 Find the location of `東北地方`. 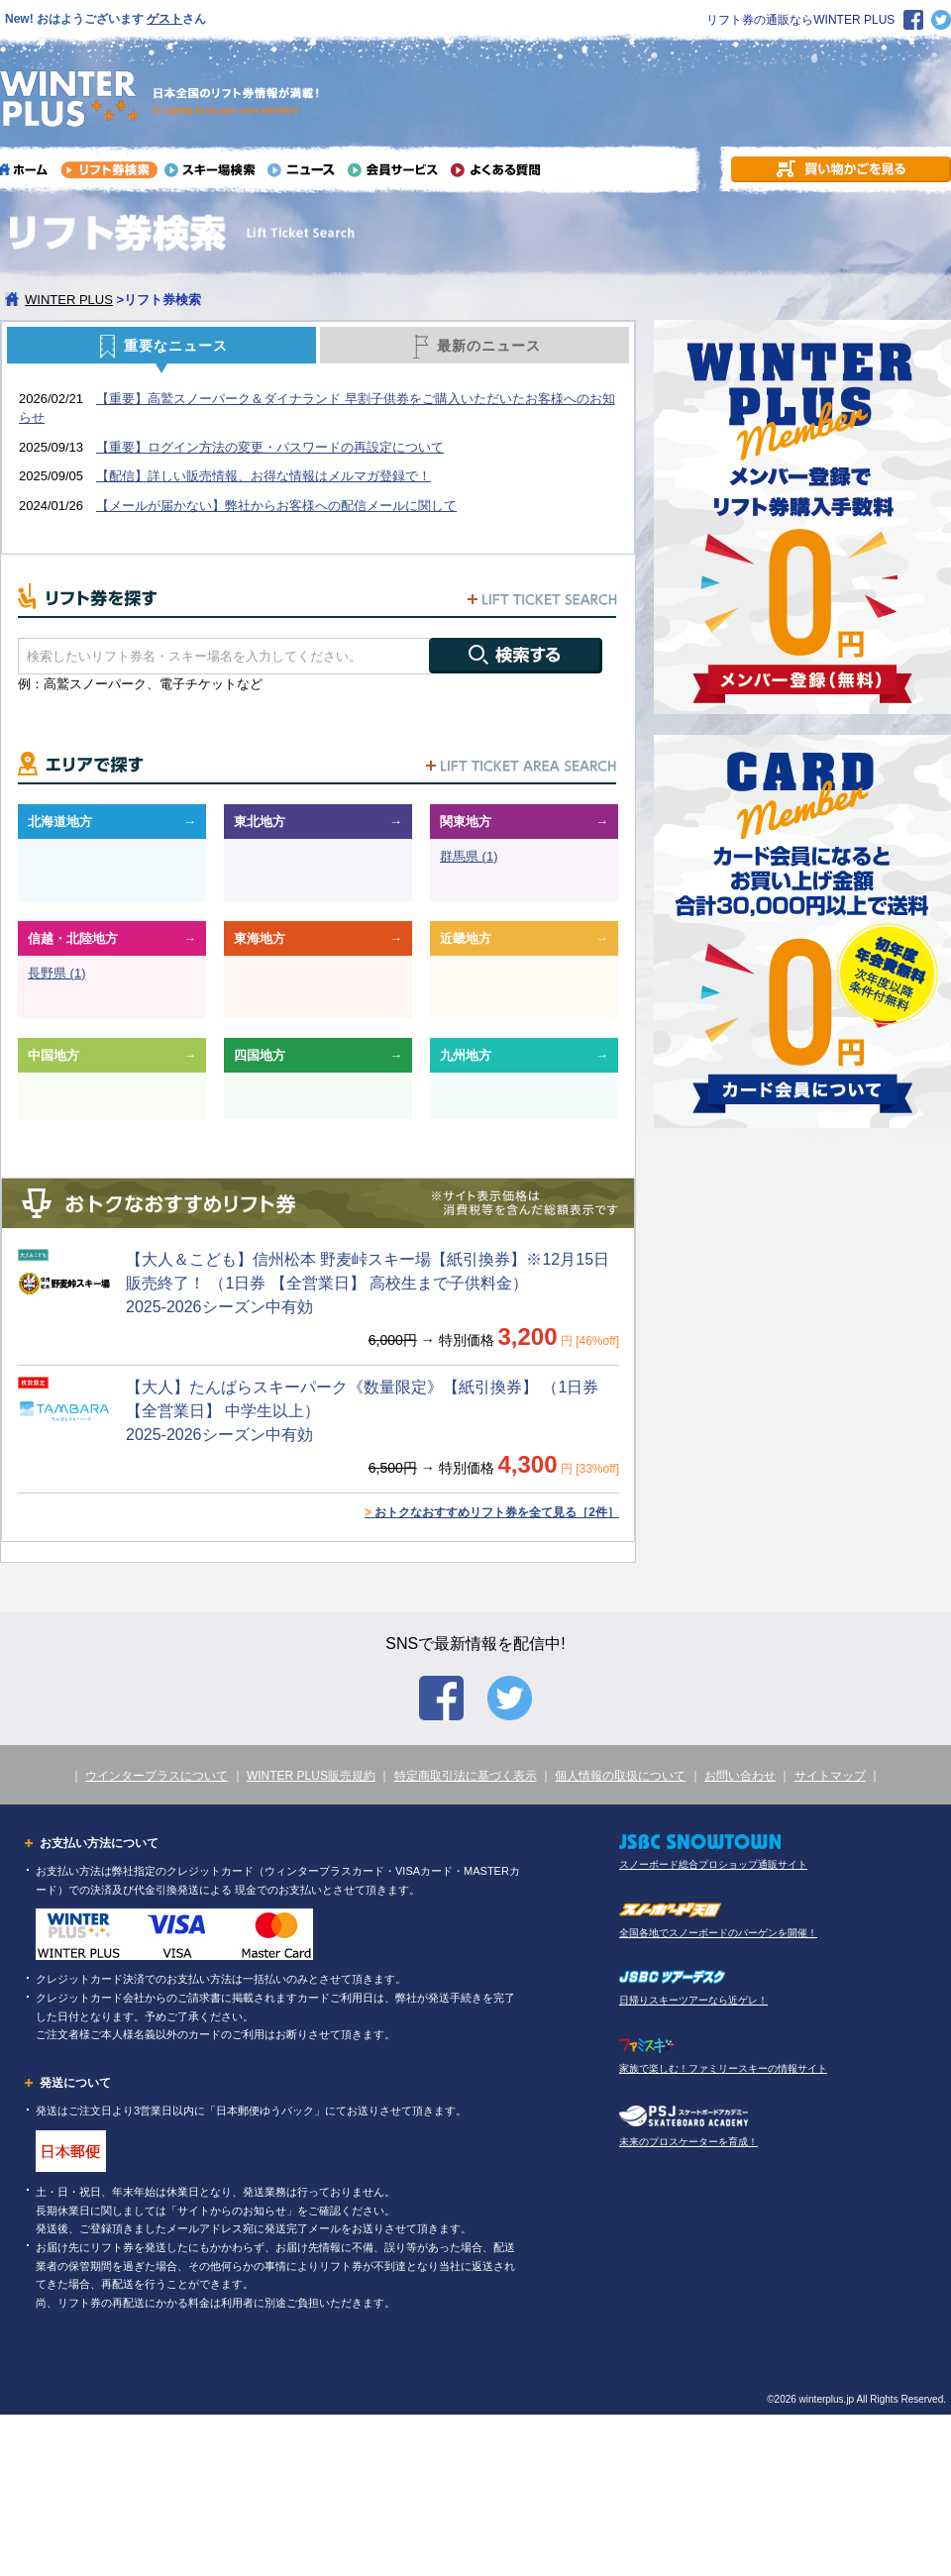

東北地方 is located at coordinates (259, 821).